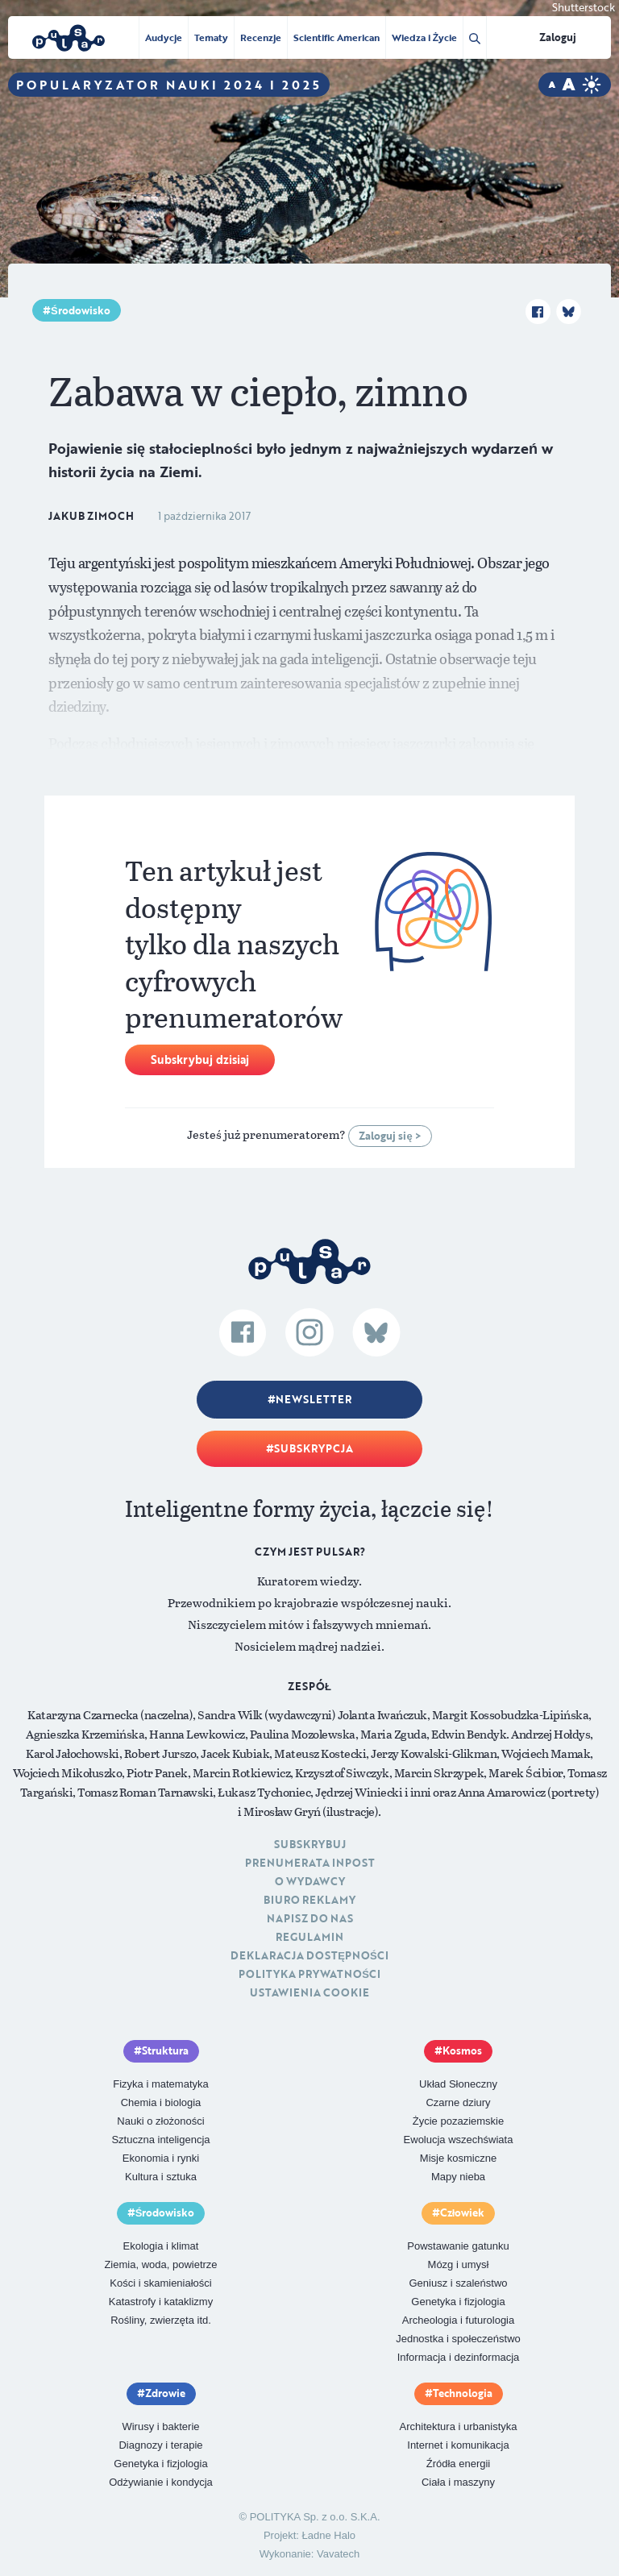  I want to click on O Wydawcy, so click(310, 1881).